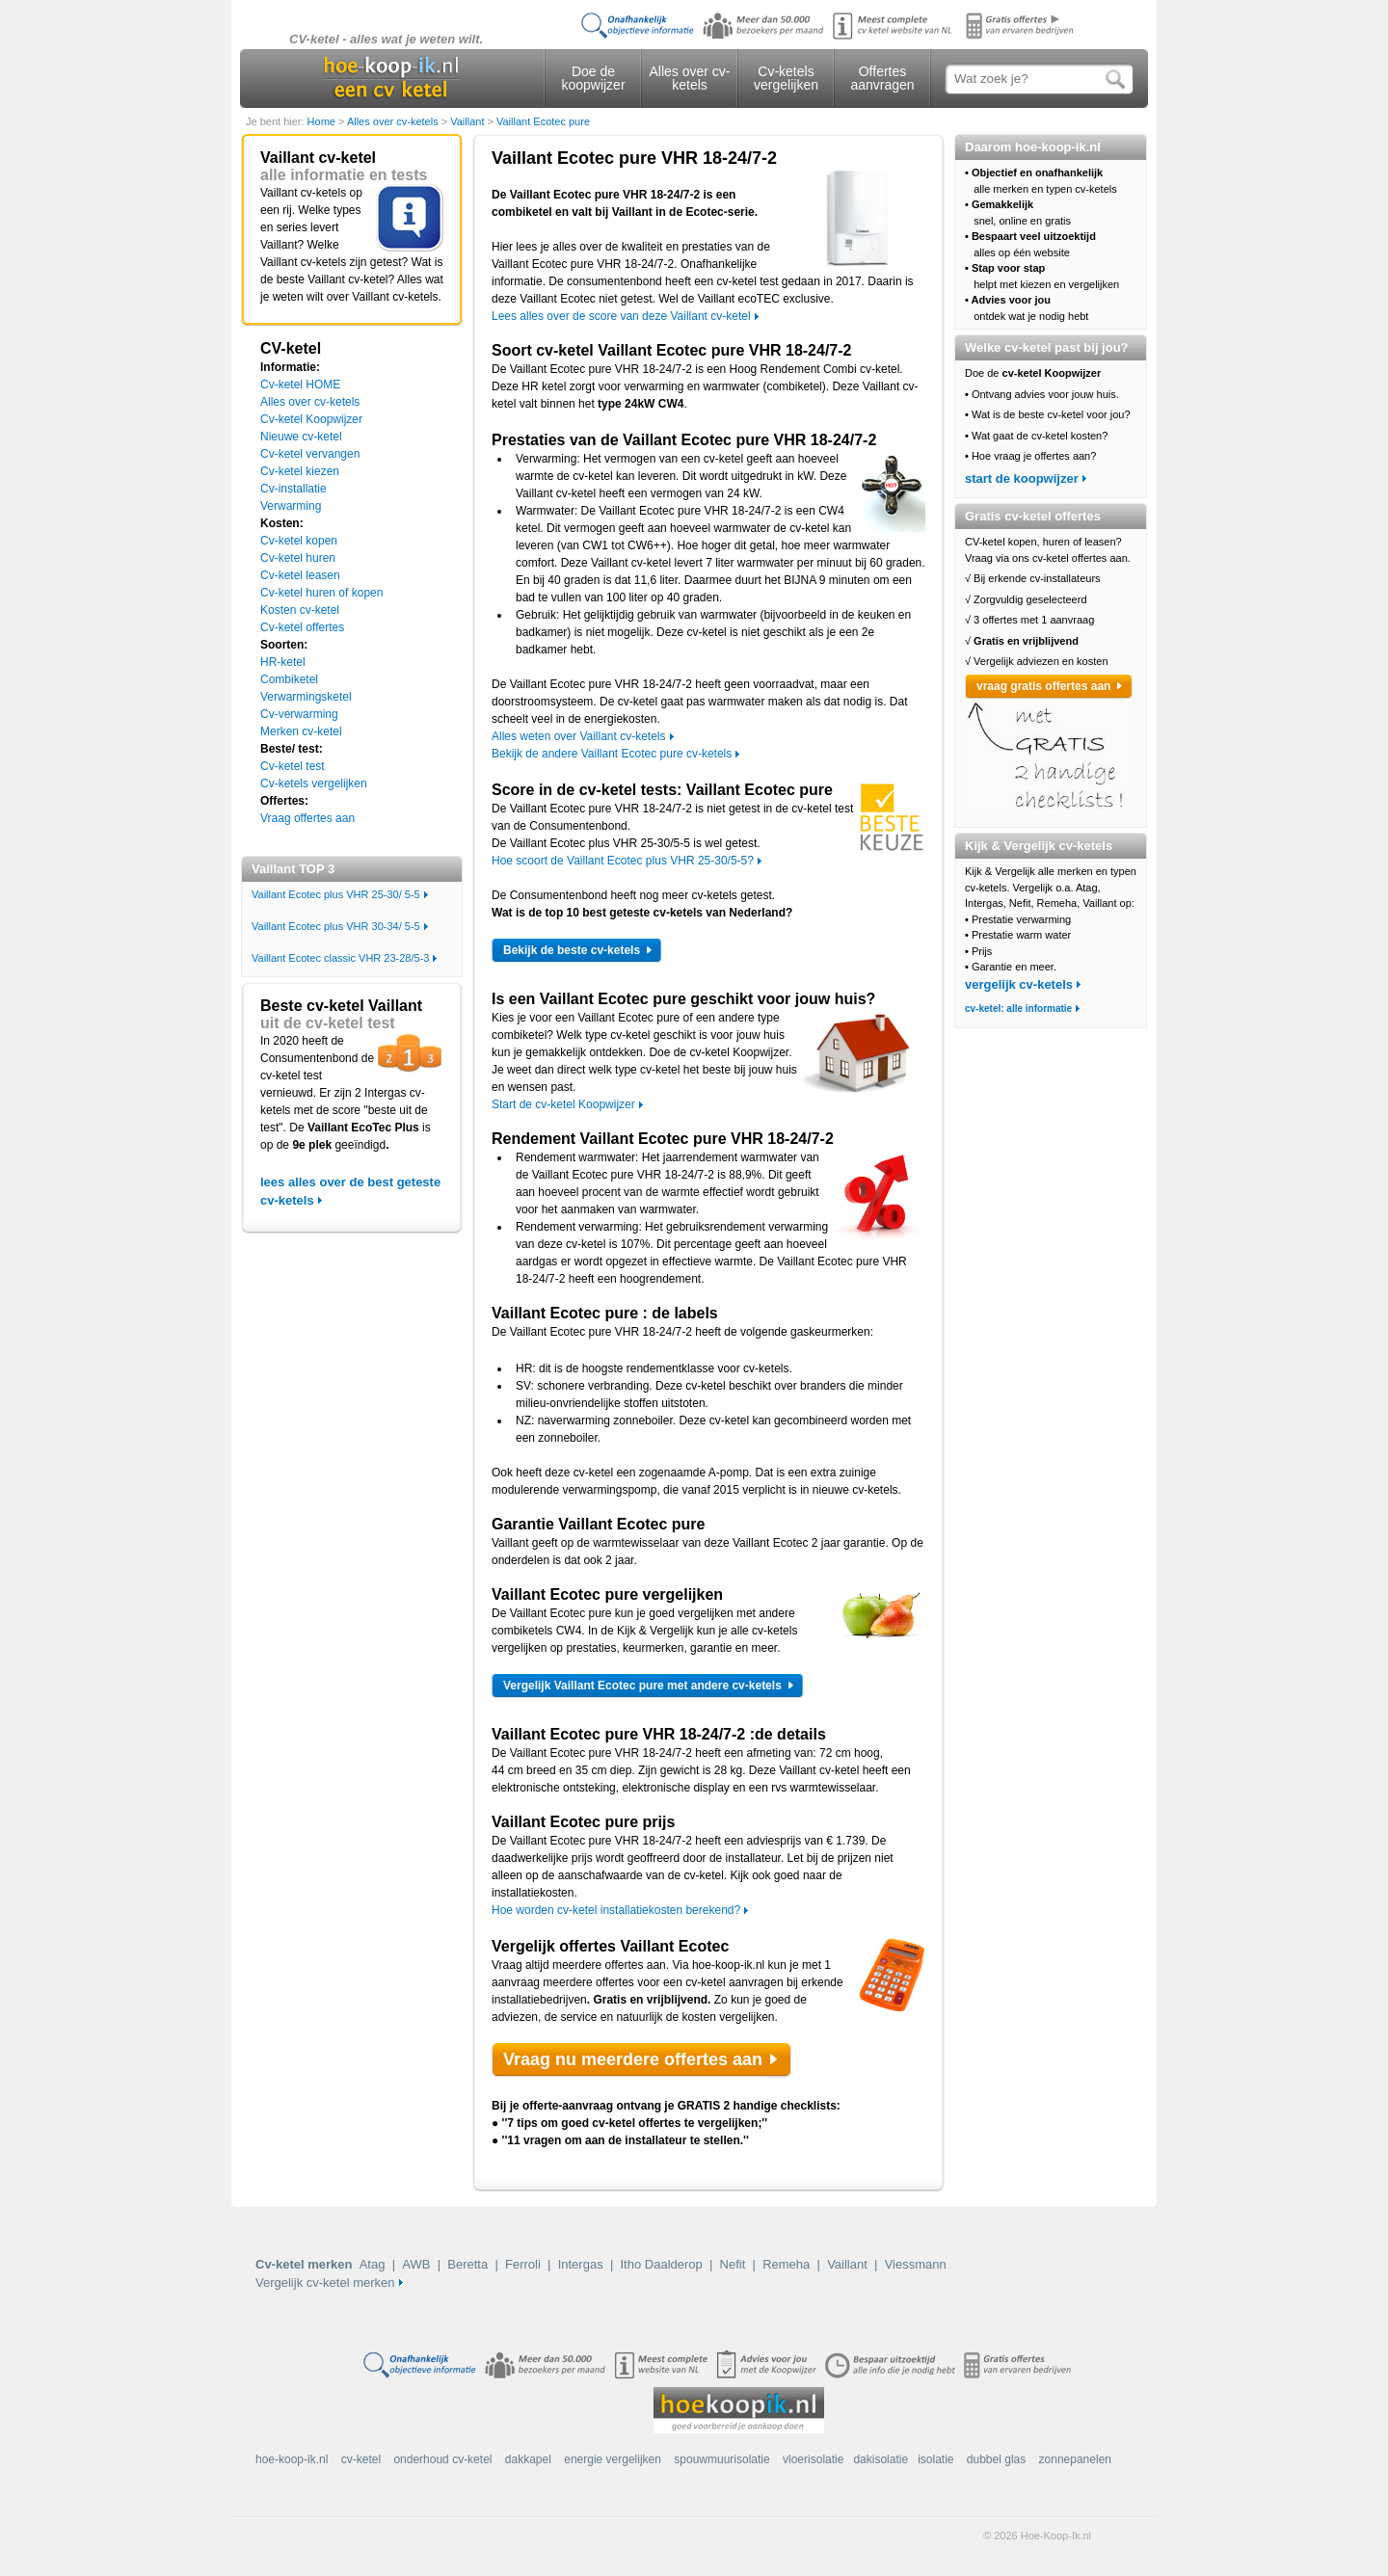  What do you see at coordinates (733, 2264) in the screenshot?
I see `Nefit` at bounding box center [733, 2264].